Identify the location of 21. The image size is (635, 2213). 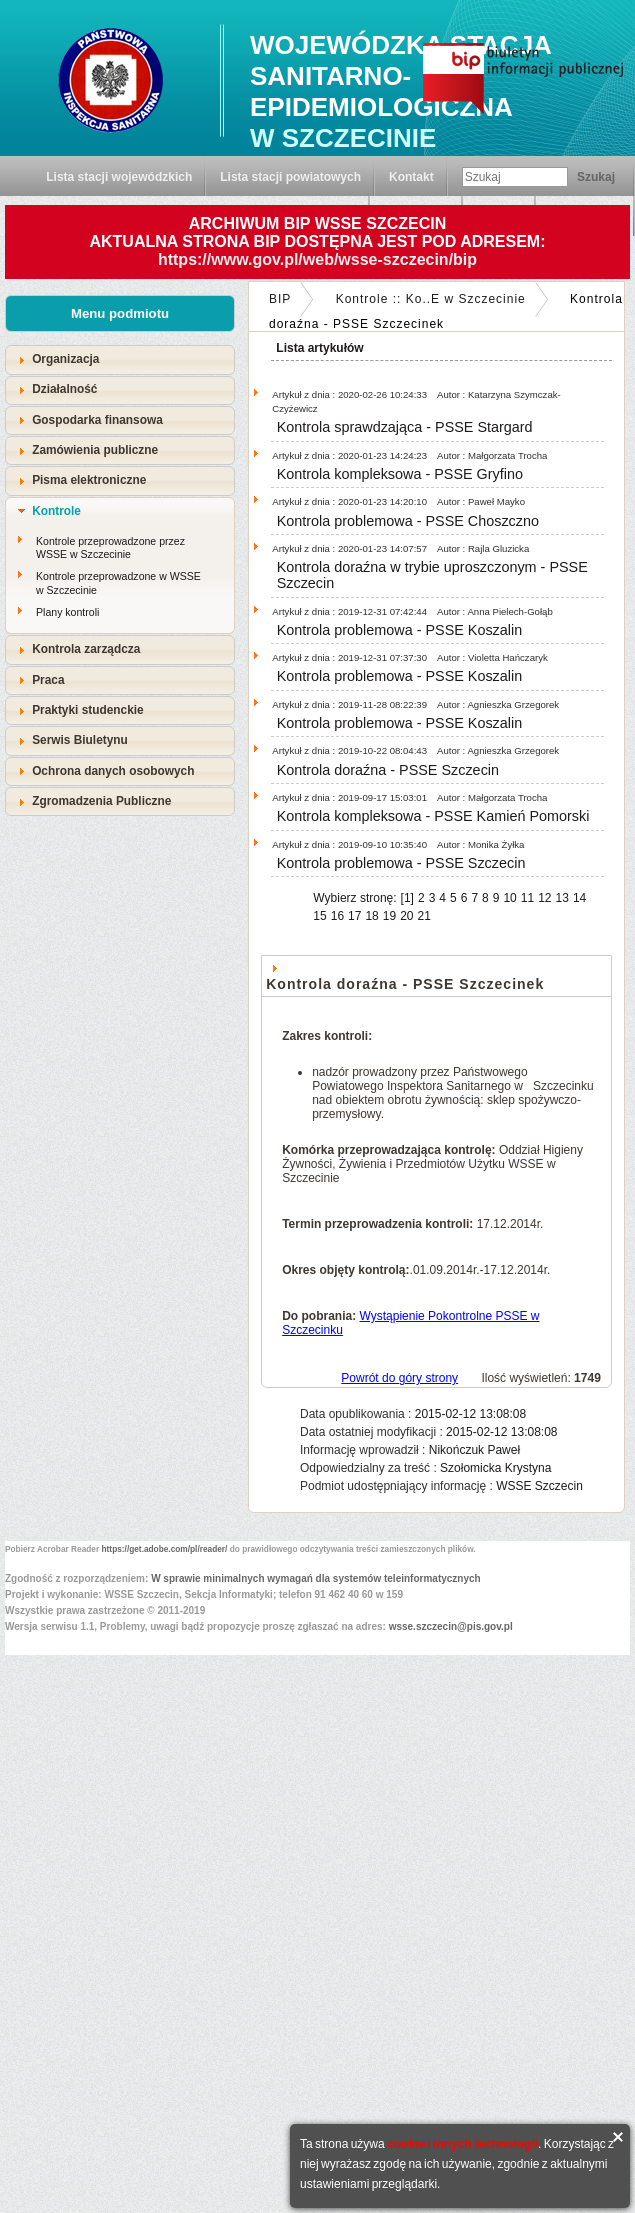
(424, 916).